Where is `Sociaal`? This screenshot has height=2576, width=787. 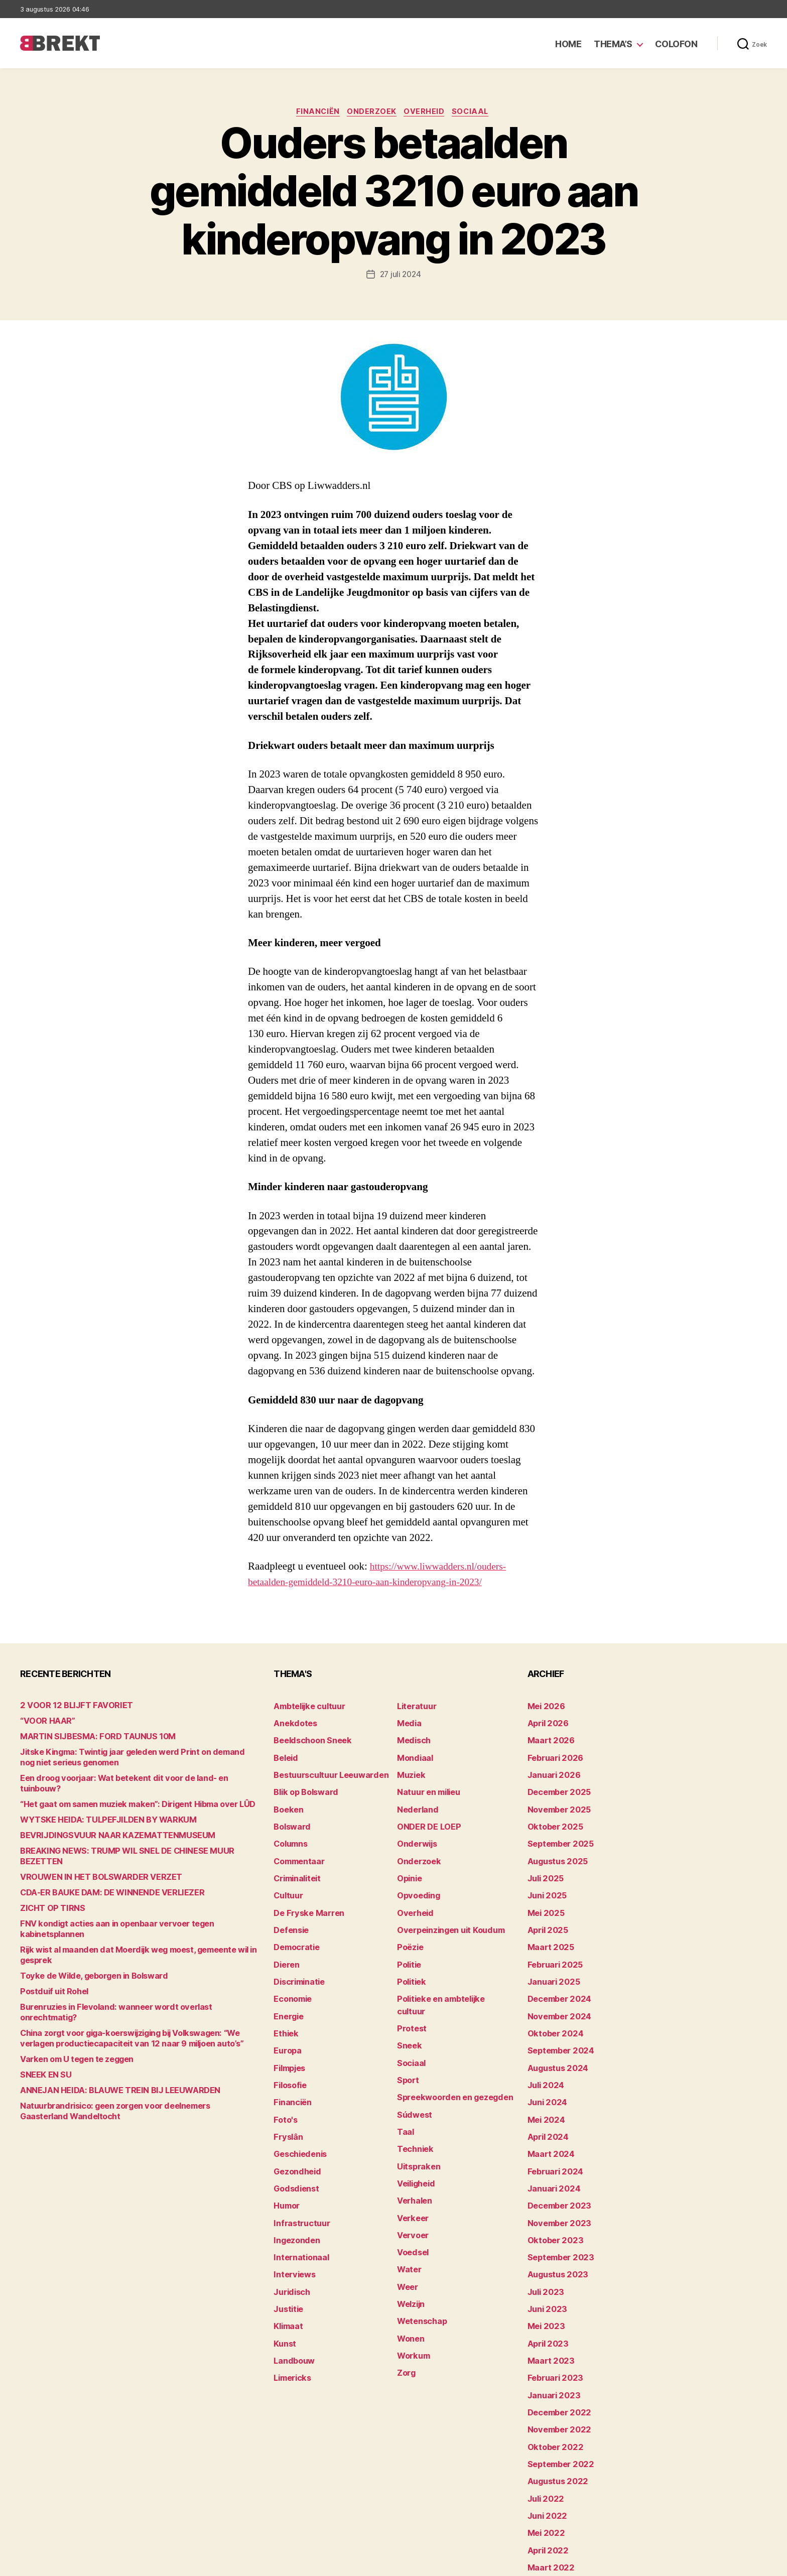 Sociaal is located at coordinates (475, 112).